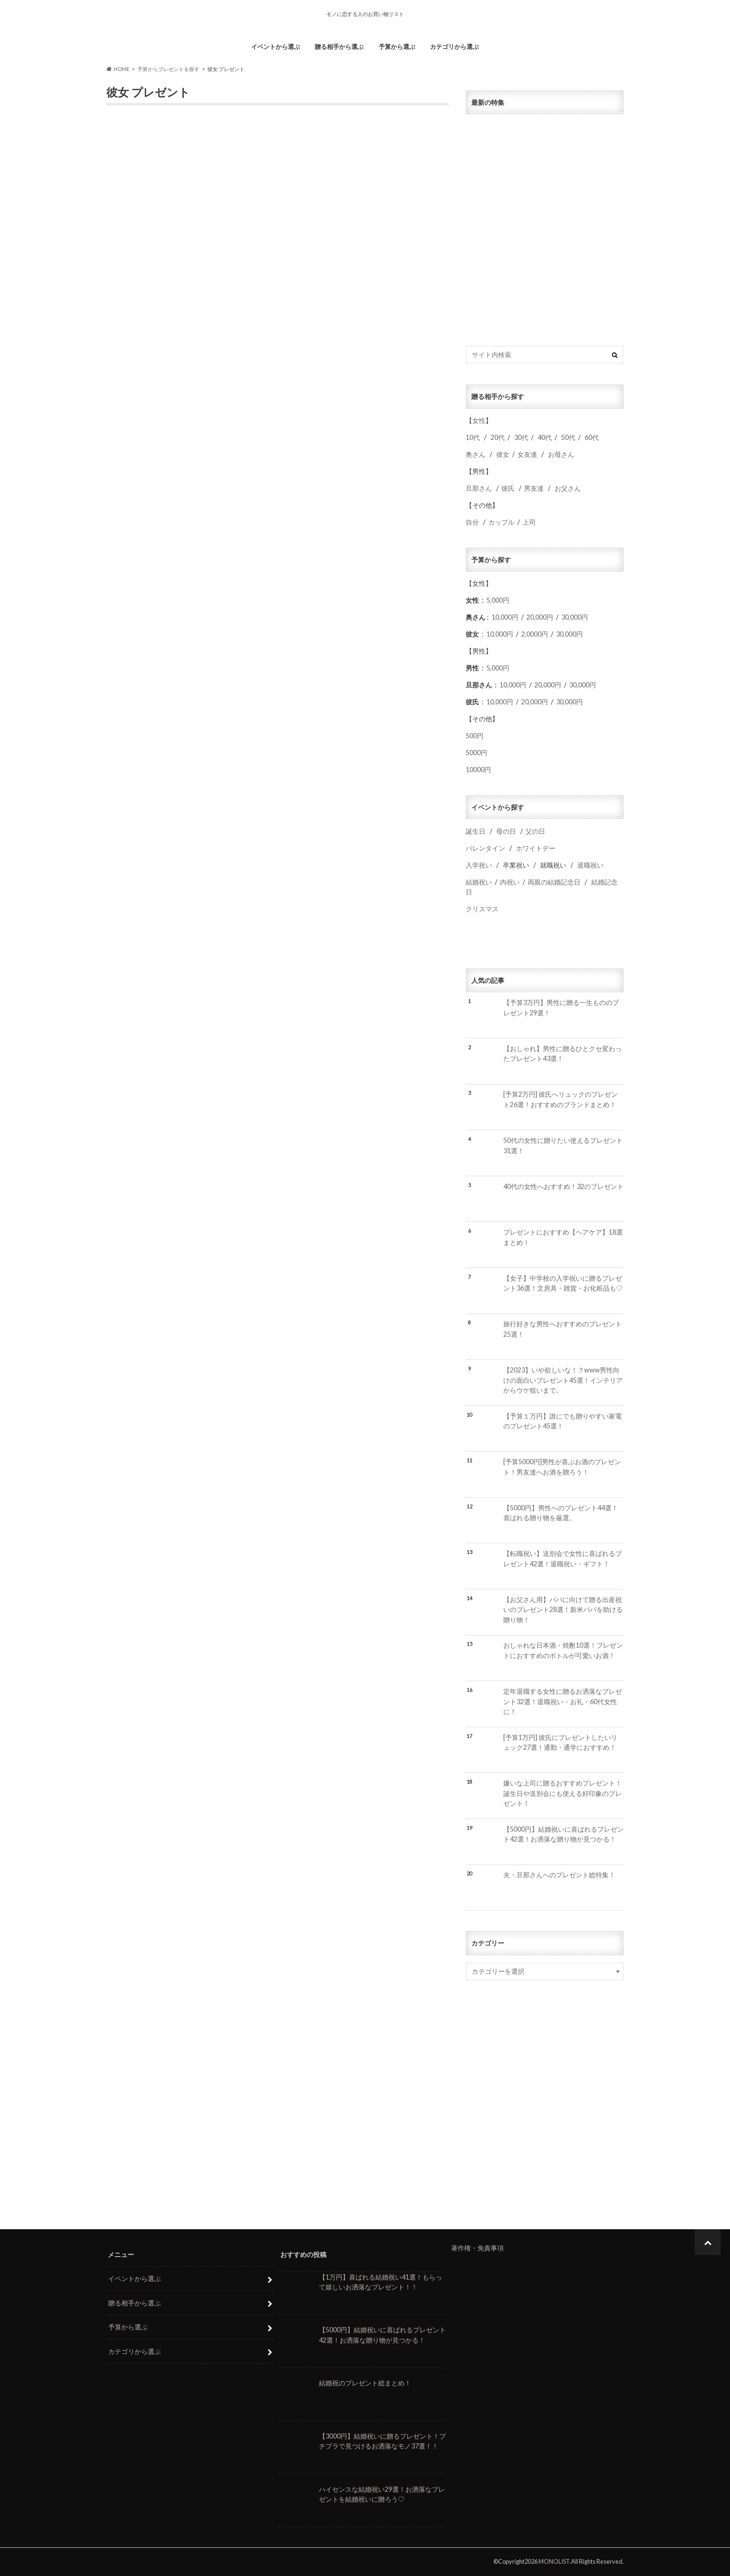 Image resolution: width=730 pixels, height=2576 pixels. What do you see at coordinates (568, 488) in the screenshot?
I see `お父さん` at bounding box center [568, 488].